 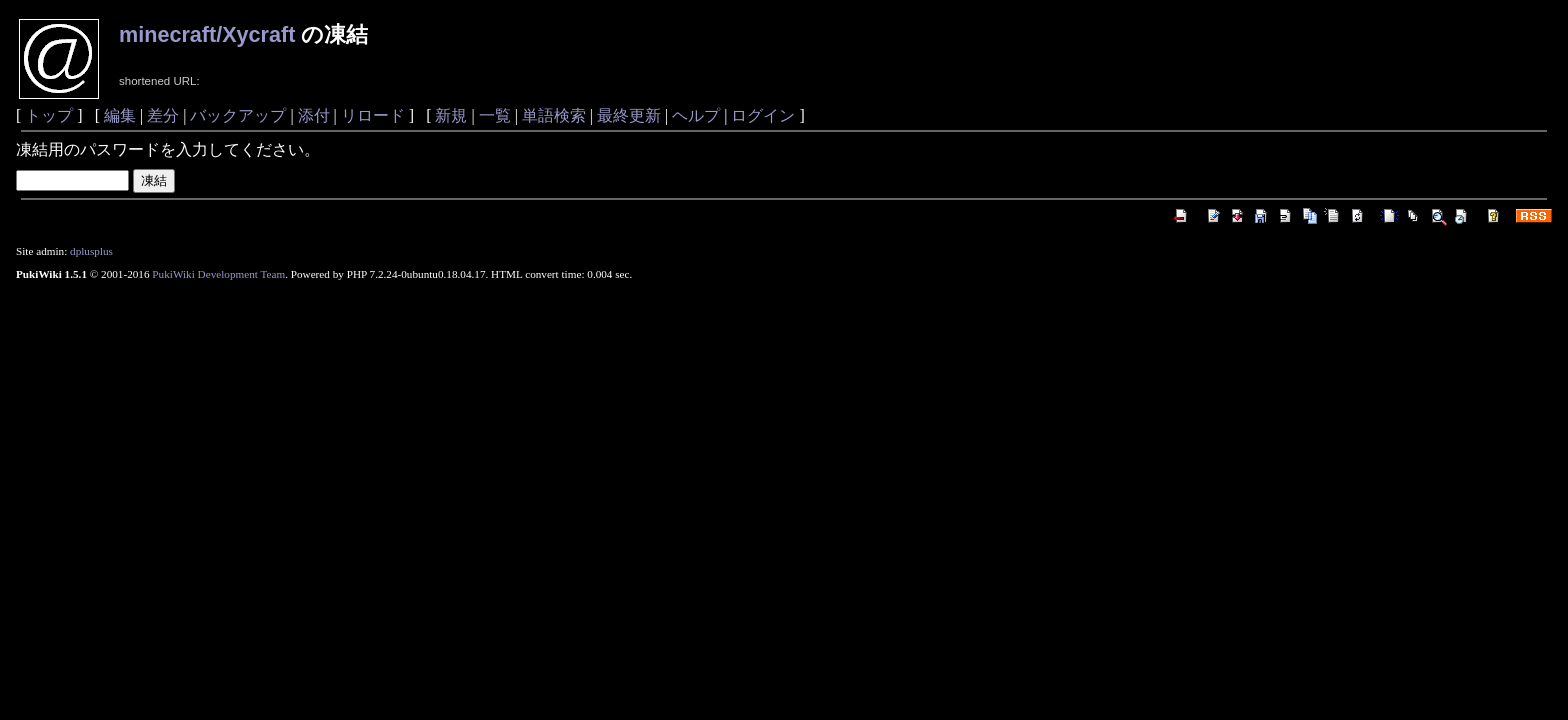 What do you see at coordinates (696, 115) in the screenshot?
I see `ヘルプ` at bounding box center [696, 115].